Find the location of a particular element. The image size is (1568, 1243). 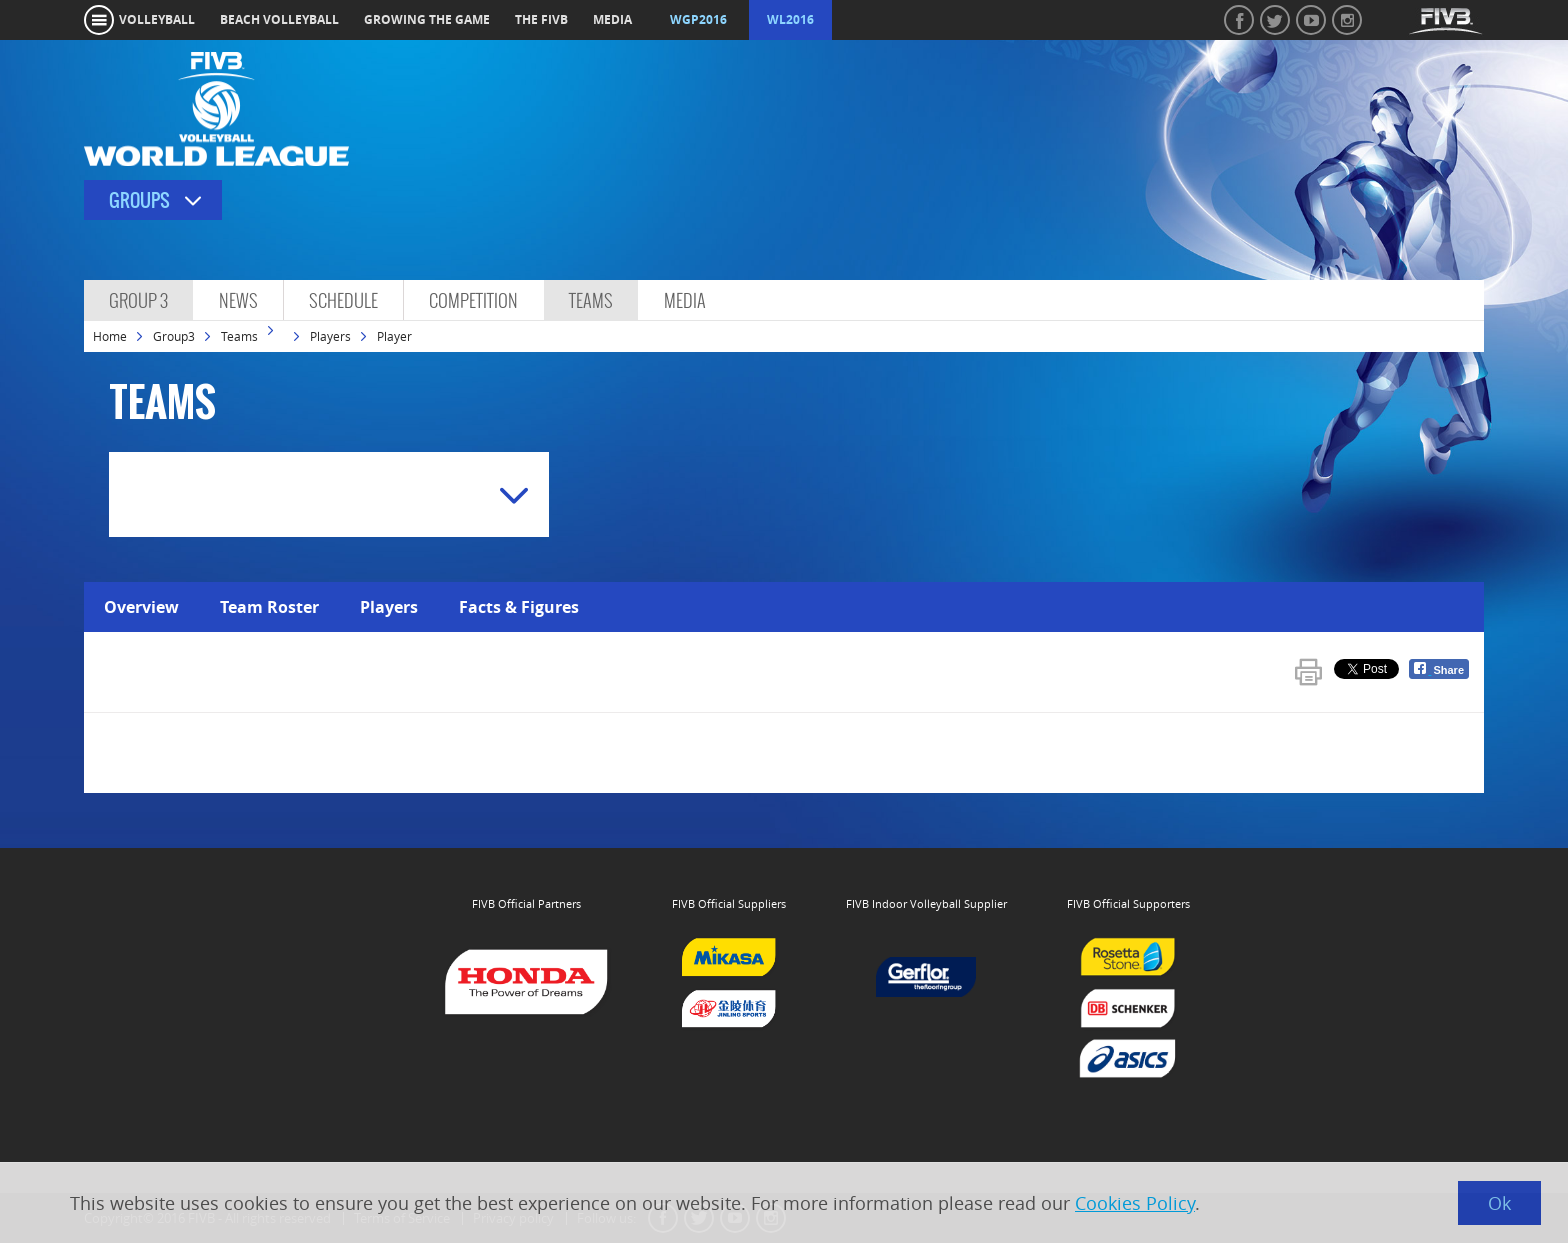

volleyball is located at coordinates (157, 19).